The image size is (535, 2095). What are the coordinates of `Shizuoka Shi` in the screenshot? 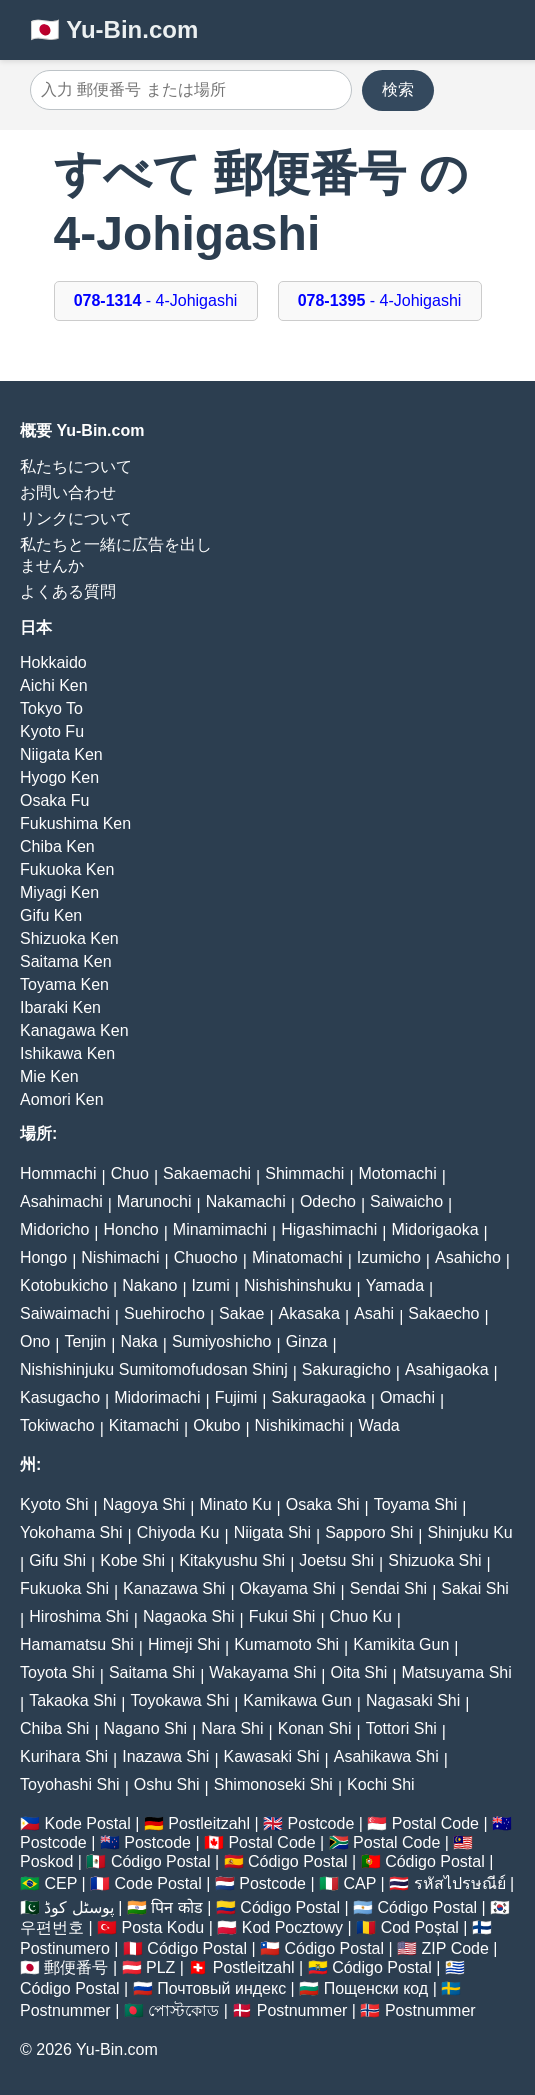 It's located at (434, 1560).